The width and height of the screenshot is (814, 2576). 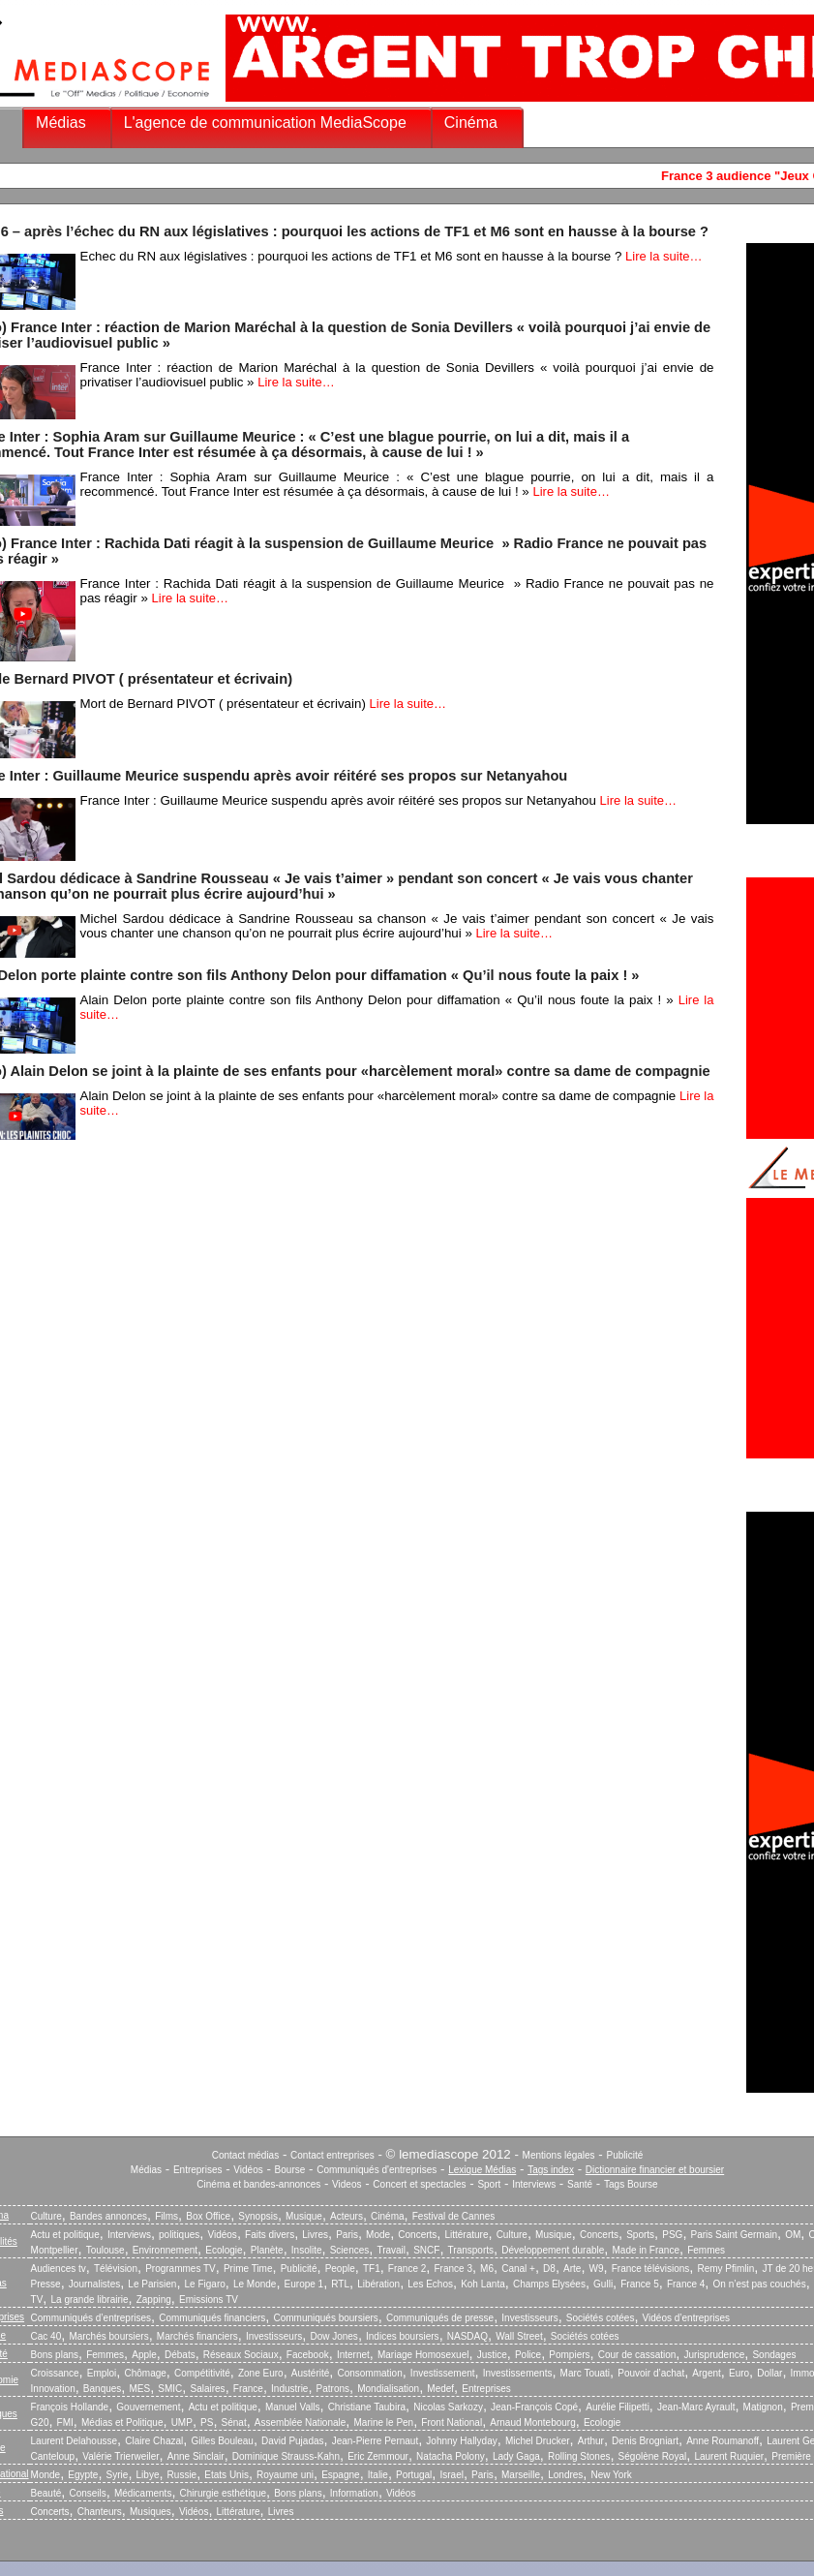 What do you see at coordinates (651, 2373) in the screenshot?
I see `Pouvoir d’achat` at bounding box center [651, 2373].